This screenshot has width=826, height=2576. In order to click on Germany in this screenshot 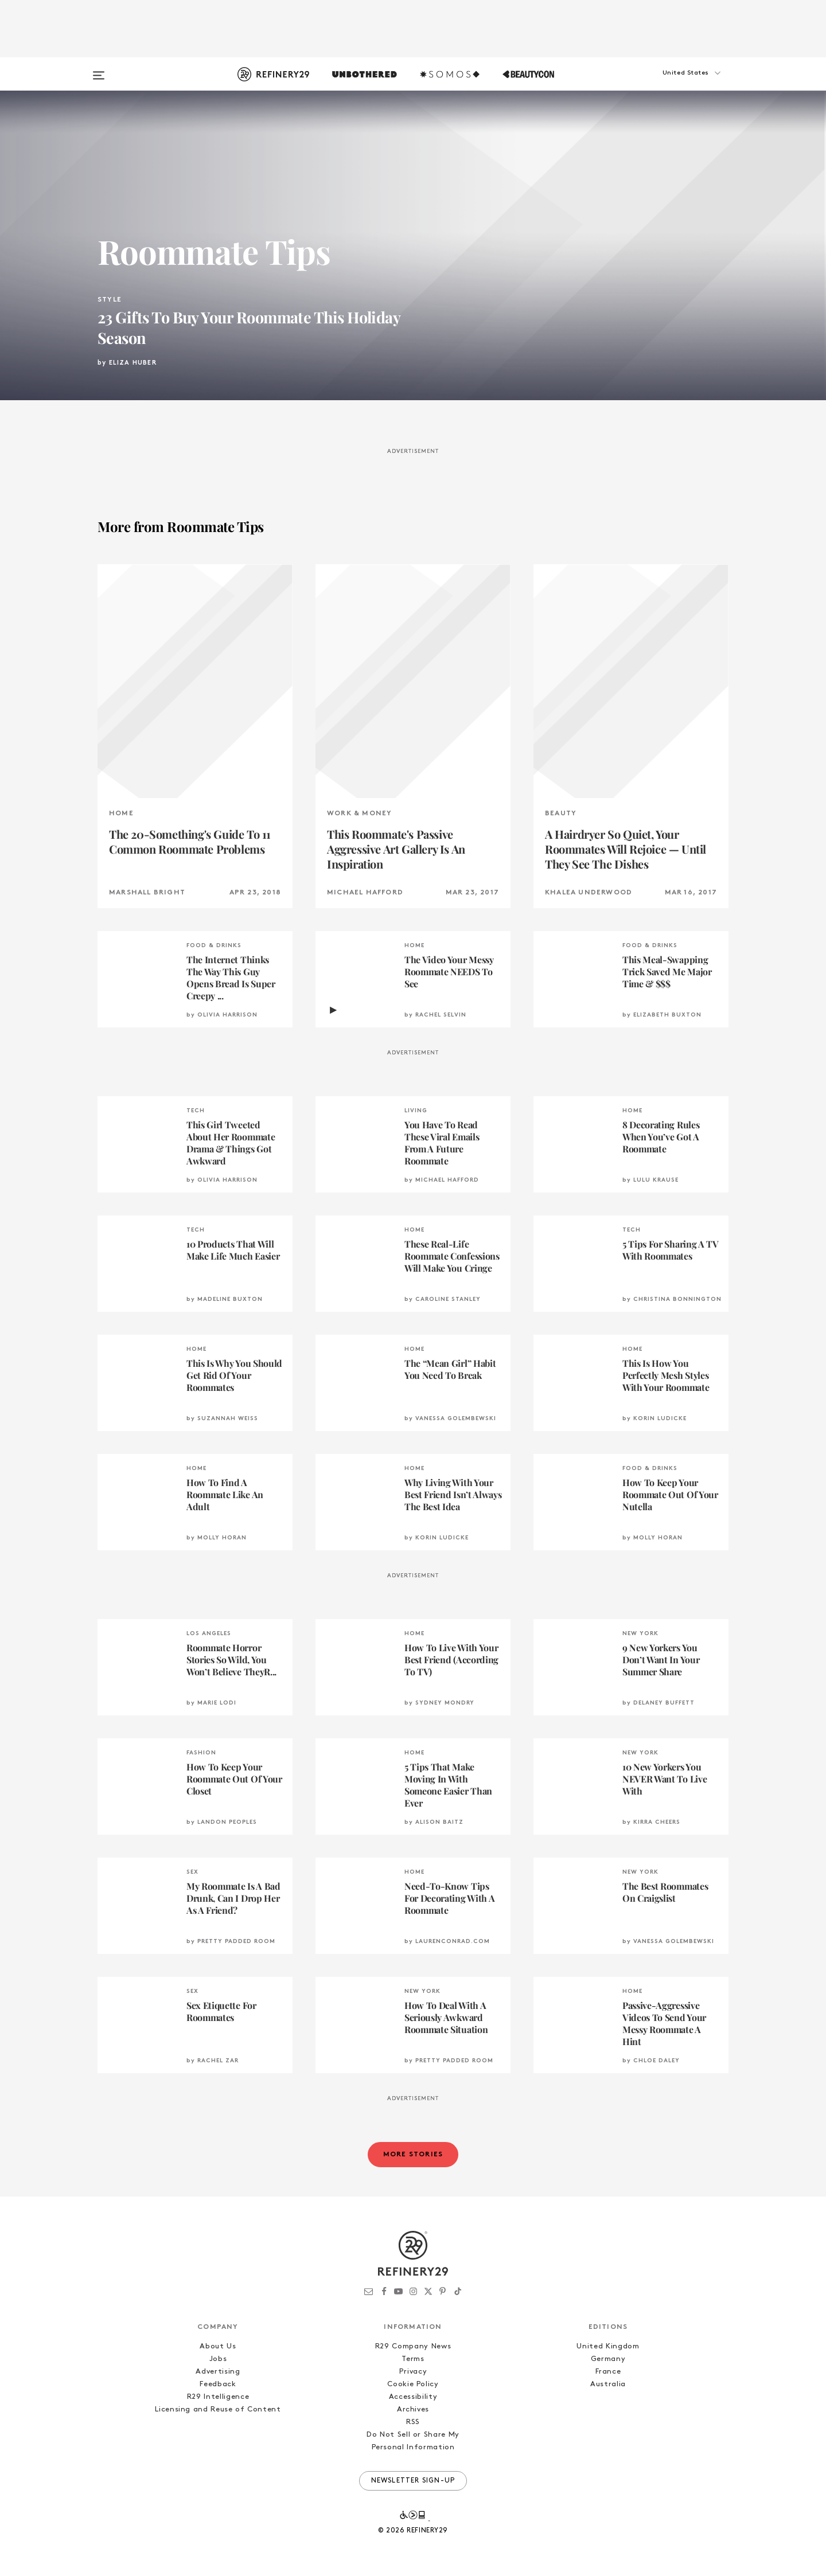, I will do `click(608, 2359)`.